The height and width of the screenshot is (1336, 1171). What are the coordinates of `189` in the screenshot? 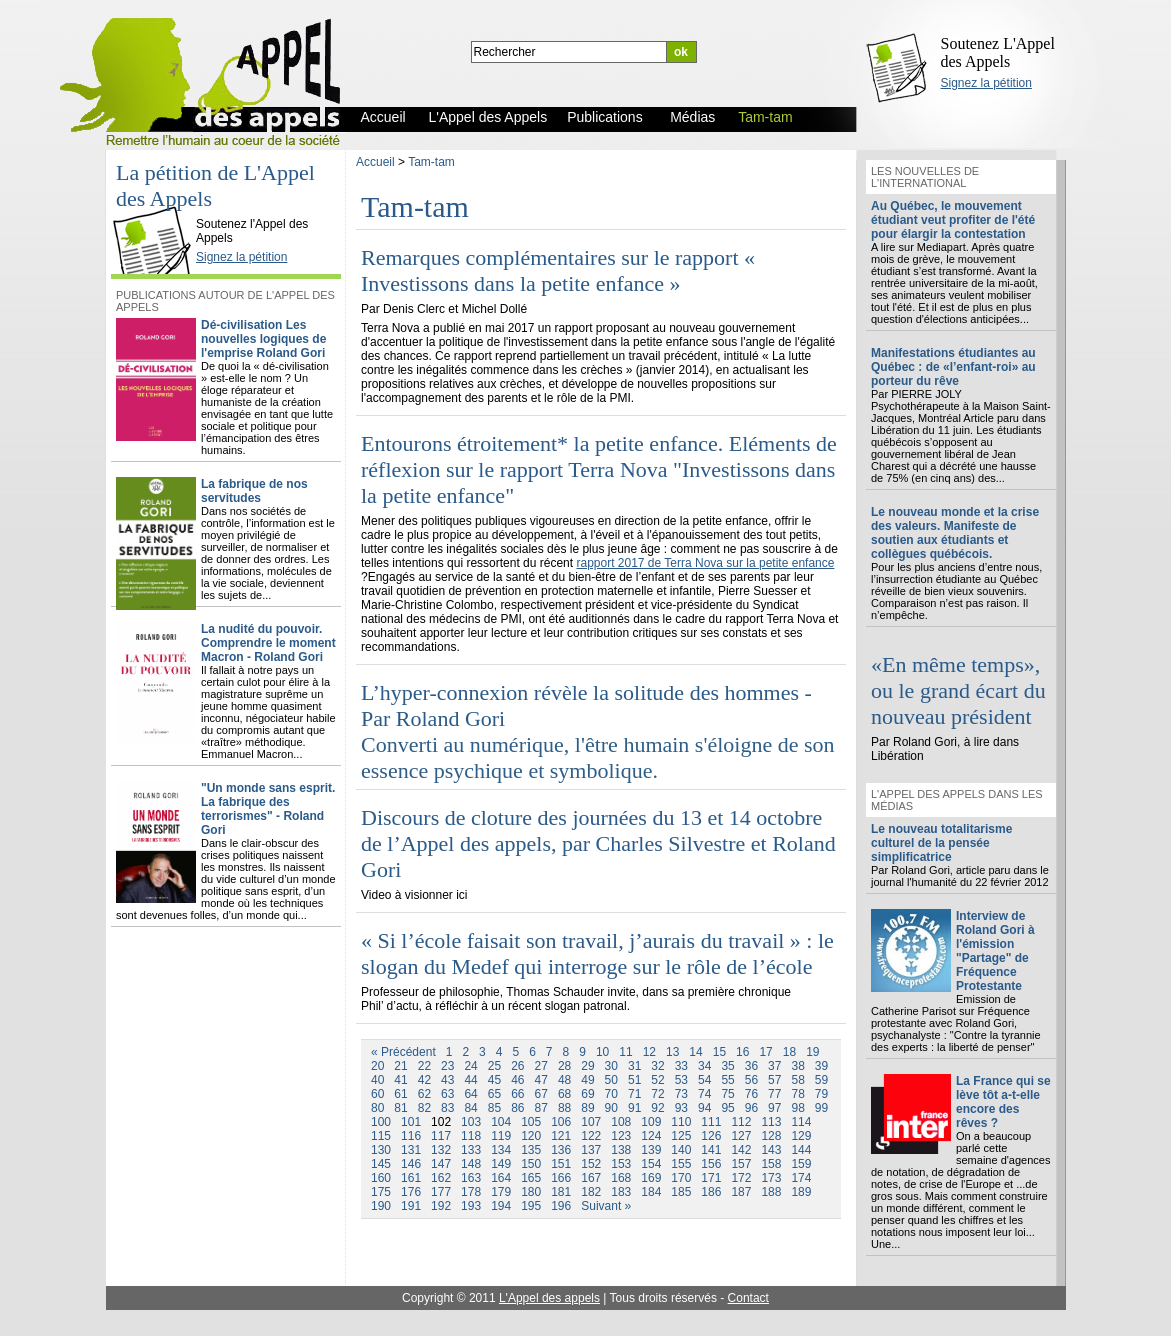 It's located at (801, 1192).